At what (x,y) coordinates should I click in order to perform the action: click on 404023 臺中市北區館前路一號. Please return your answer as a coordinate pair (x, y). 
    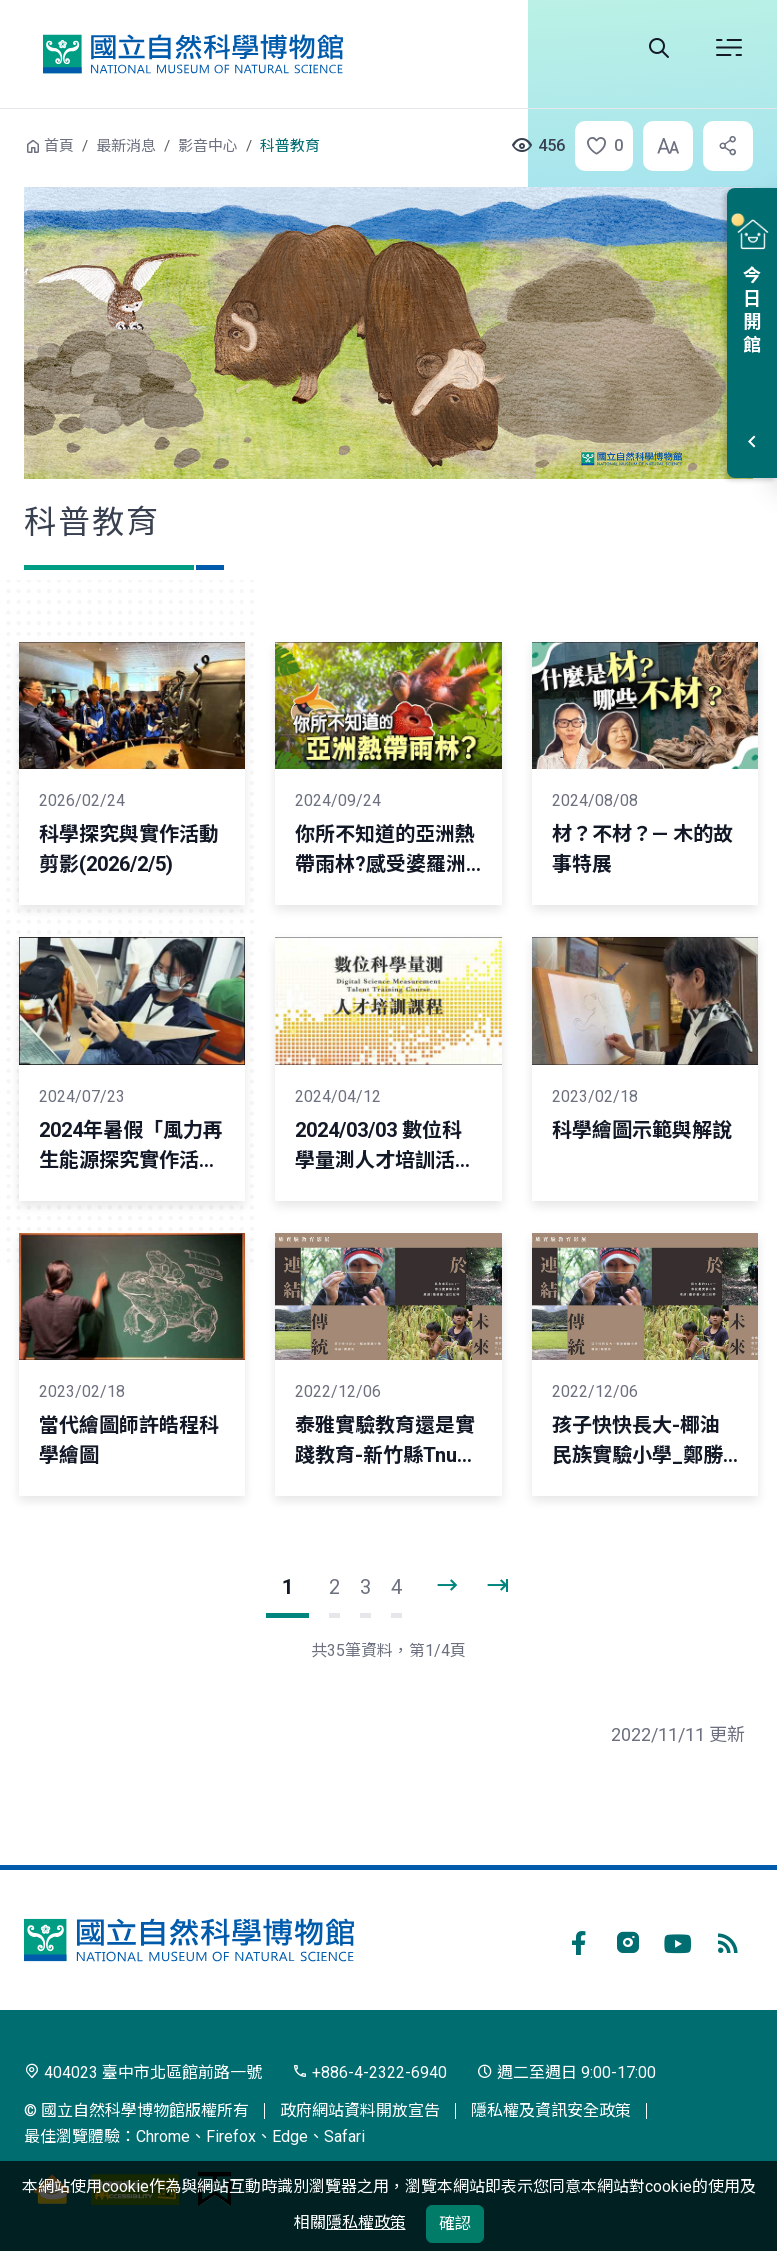
    Looking at the image, I should click on (143, 2072).